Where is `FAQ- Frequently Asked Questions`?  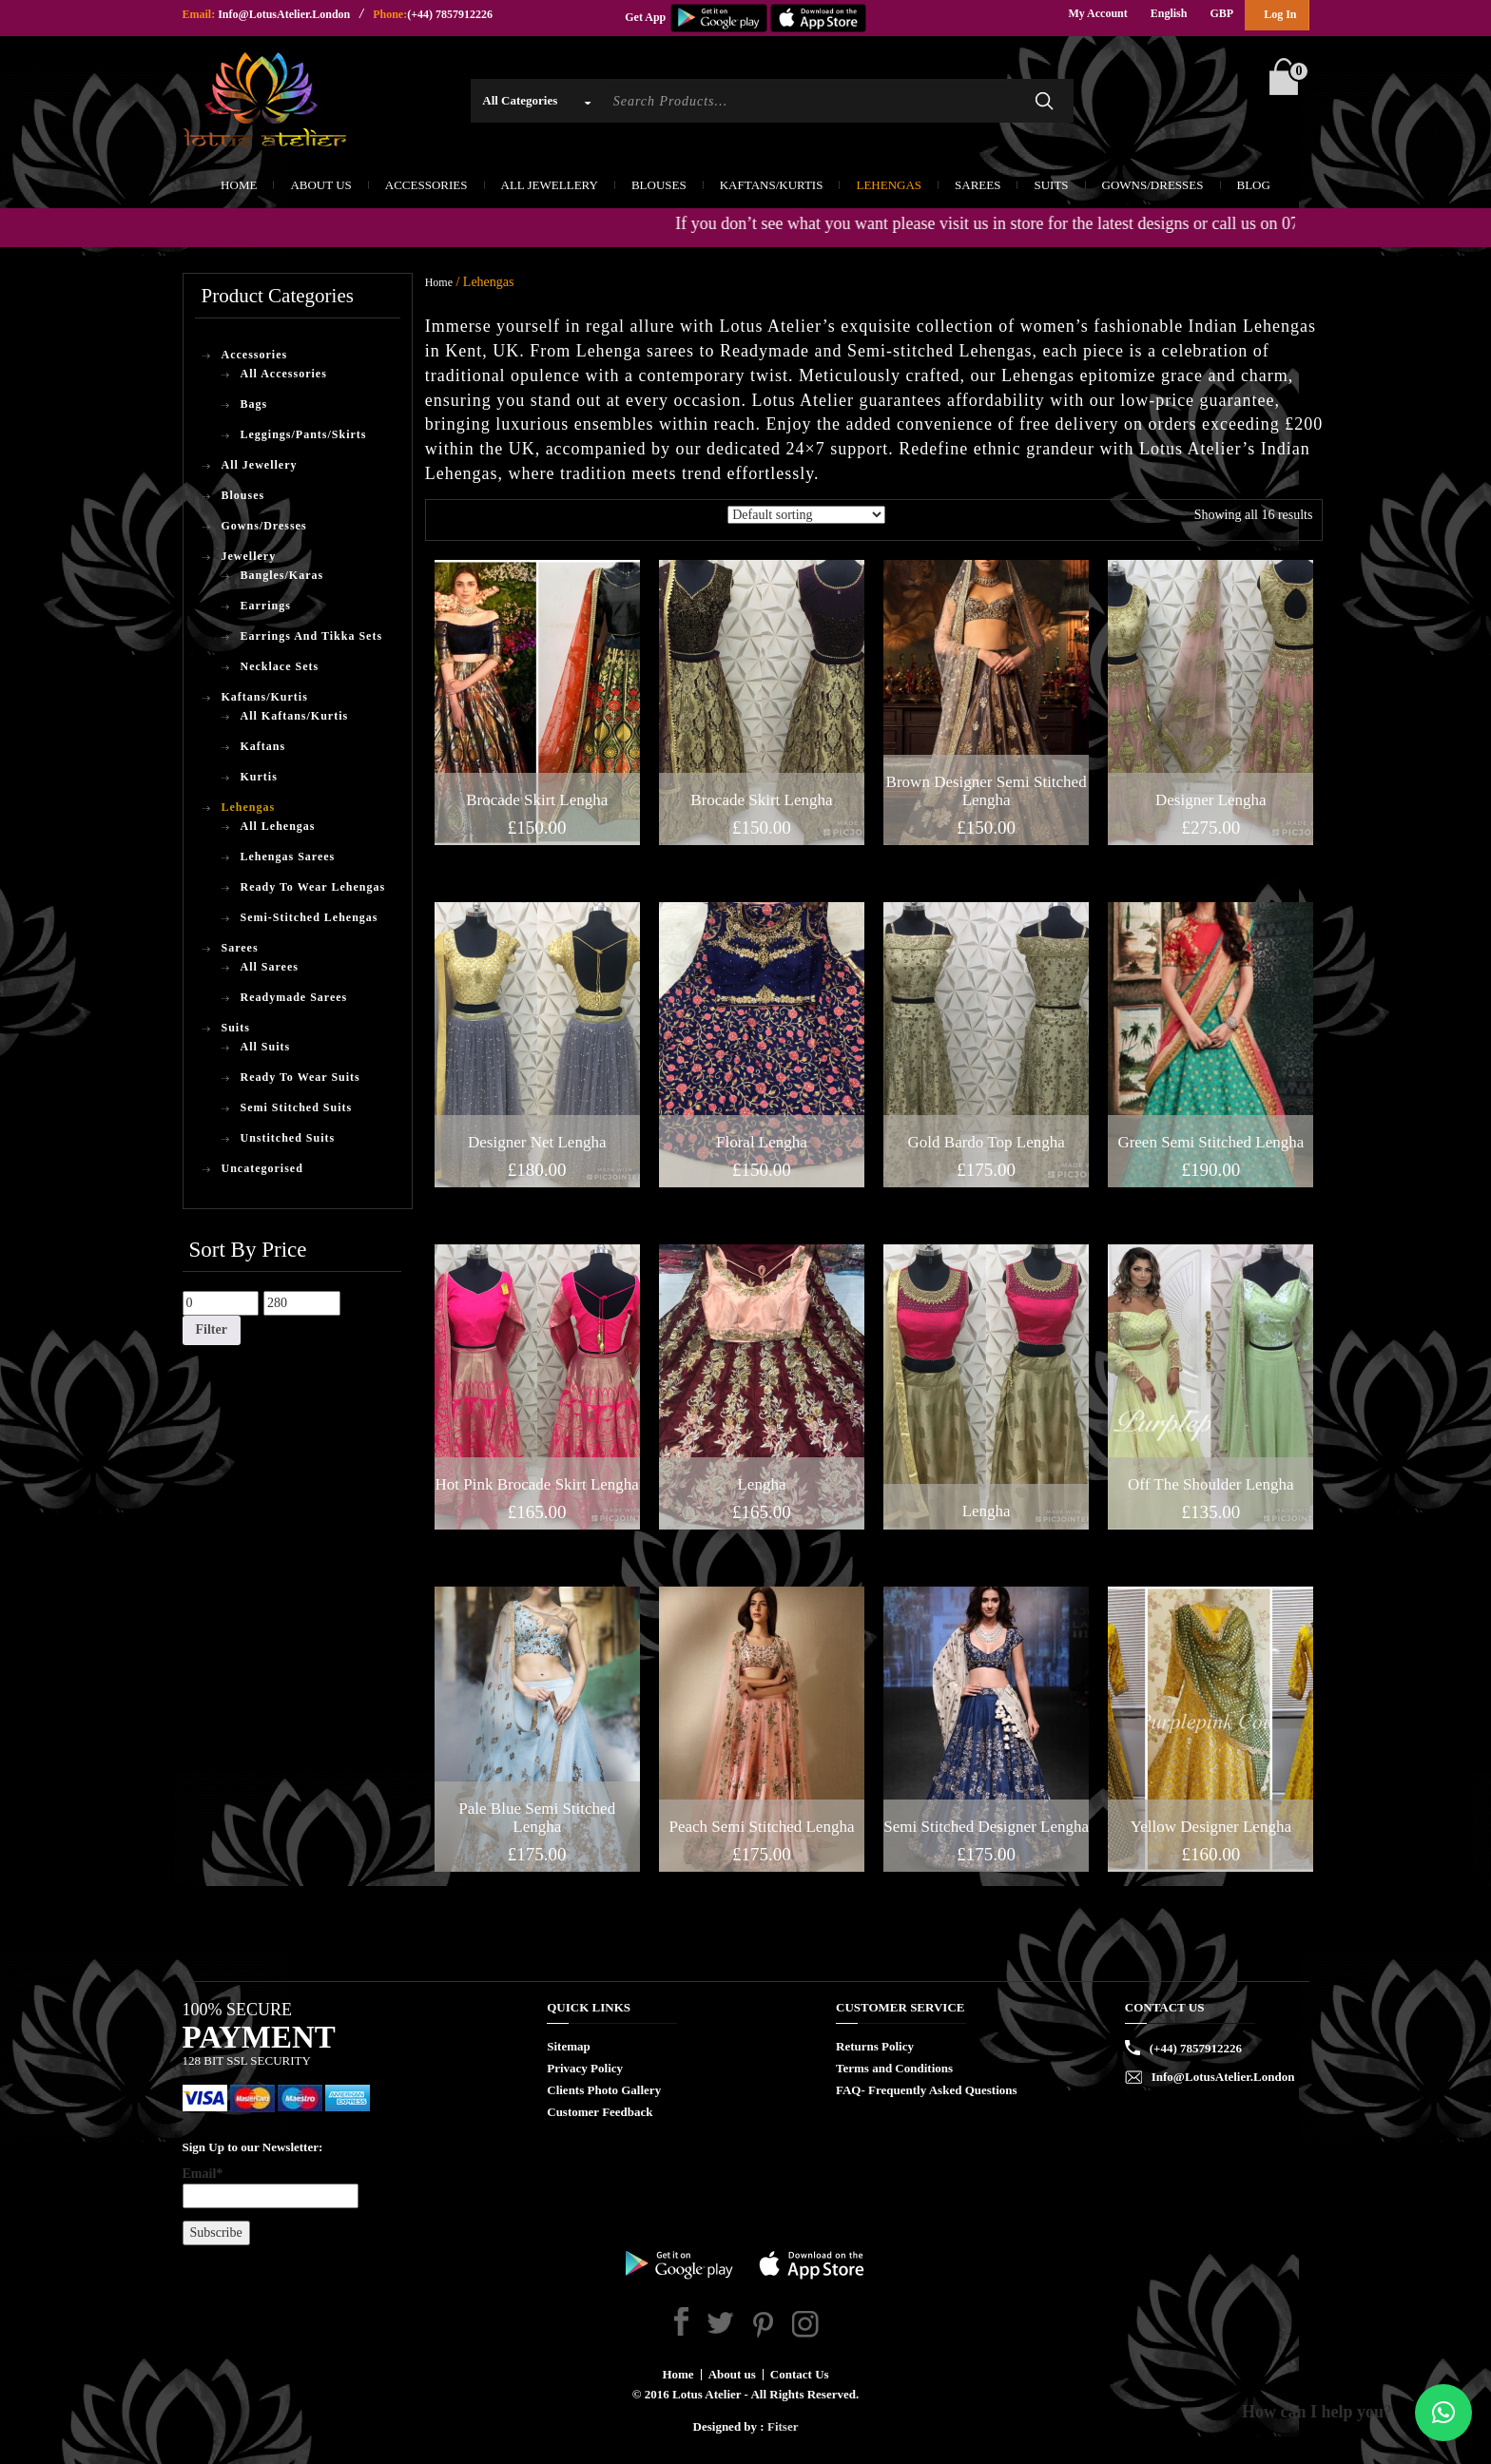
FAQ- Frequently Asked Questions is located at coordinates (926, 2090).